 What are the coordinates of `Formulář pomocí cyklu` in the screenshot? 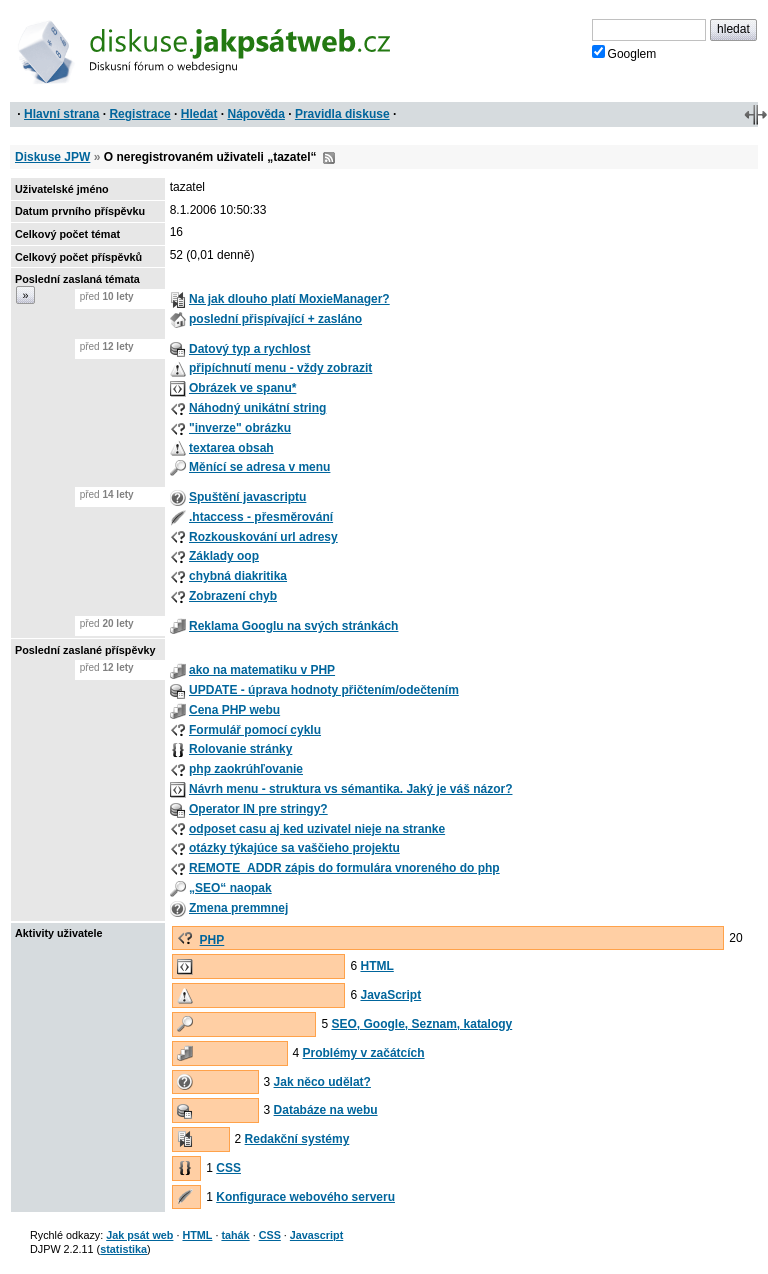 It's located at (255, 730).